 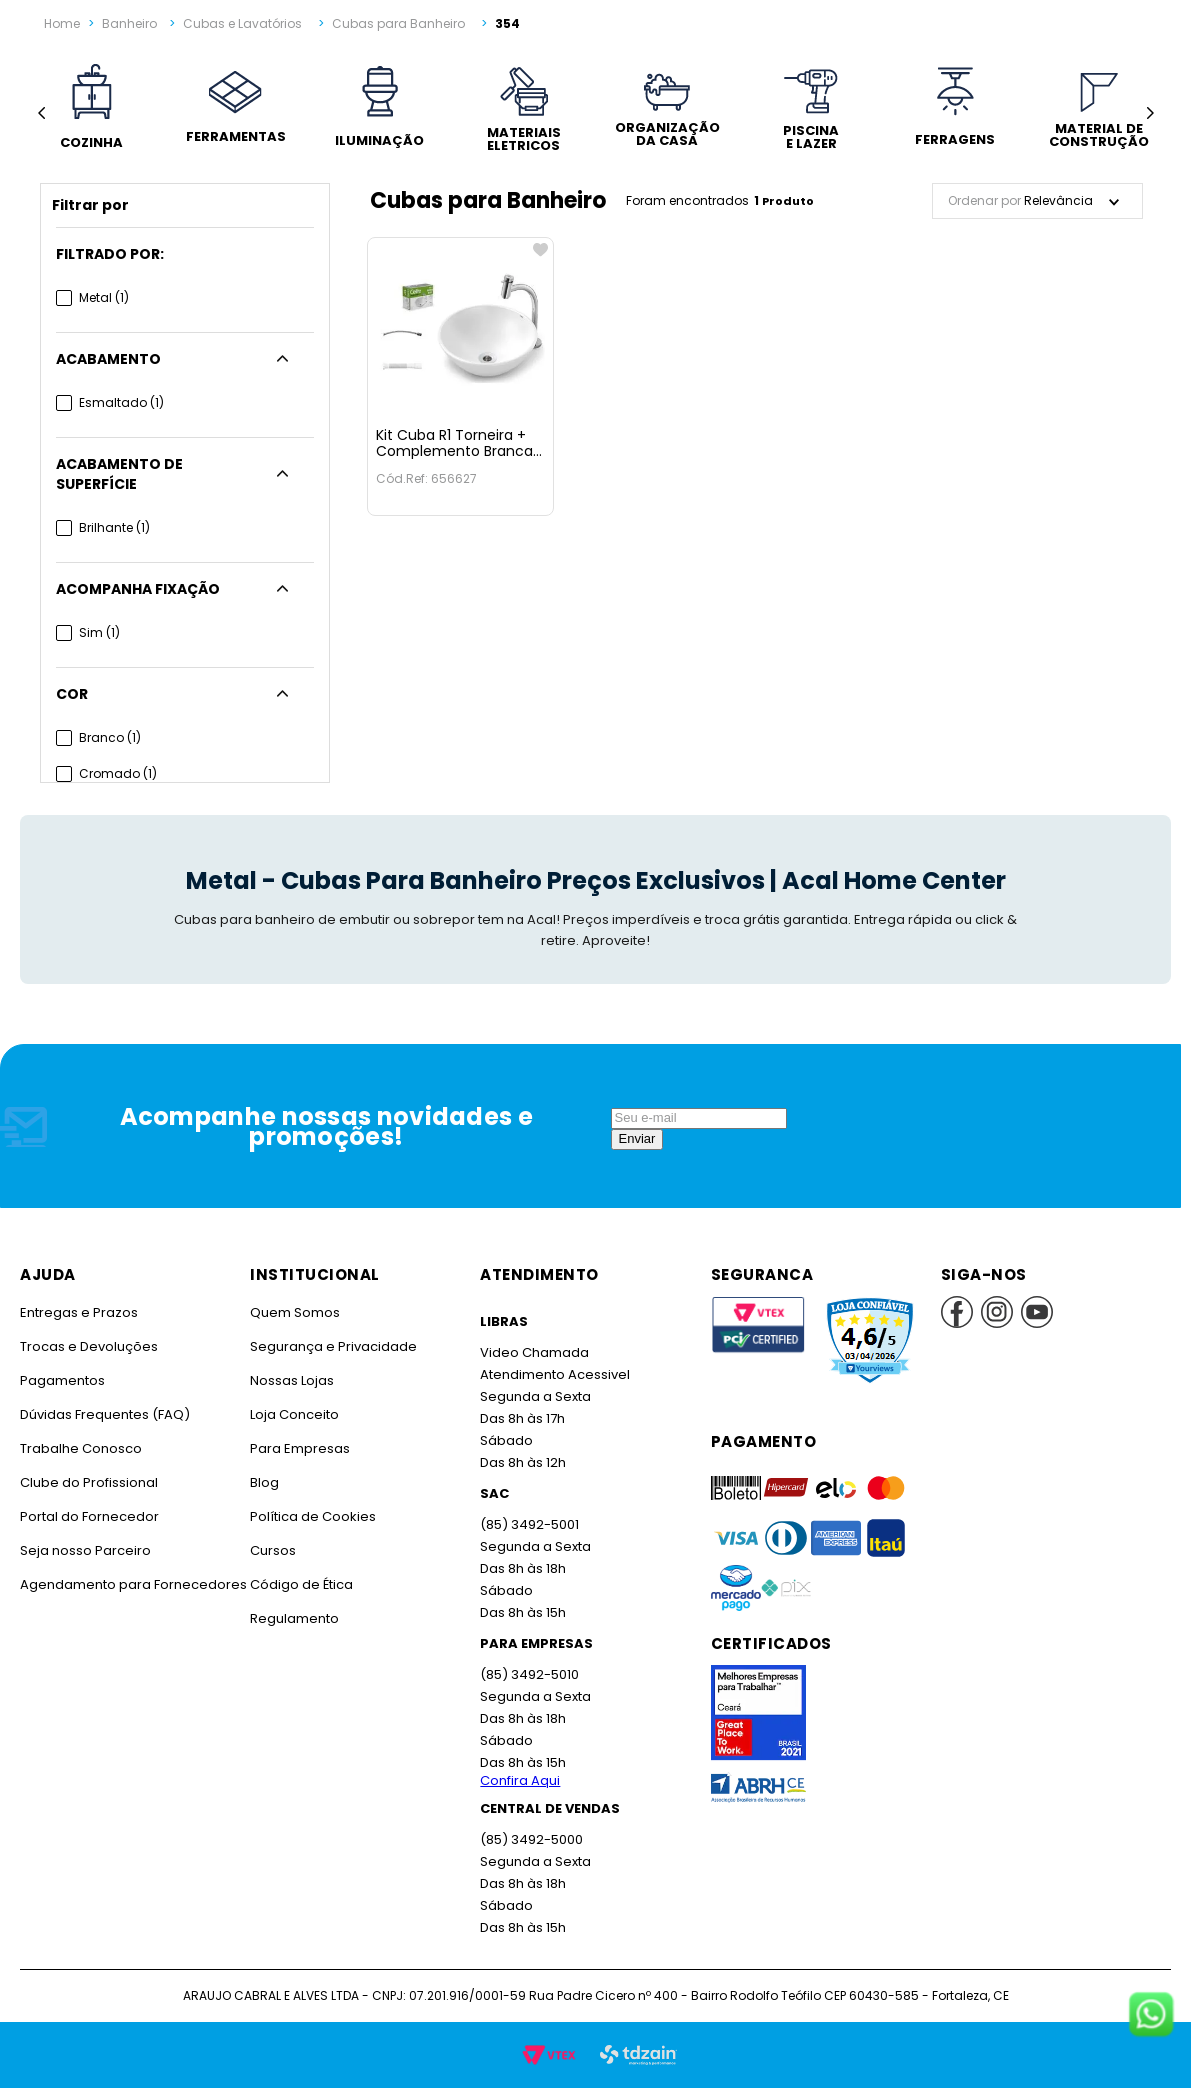 I want to click on Video Chamada, so click(x=534, y=1352).